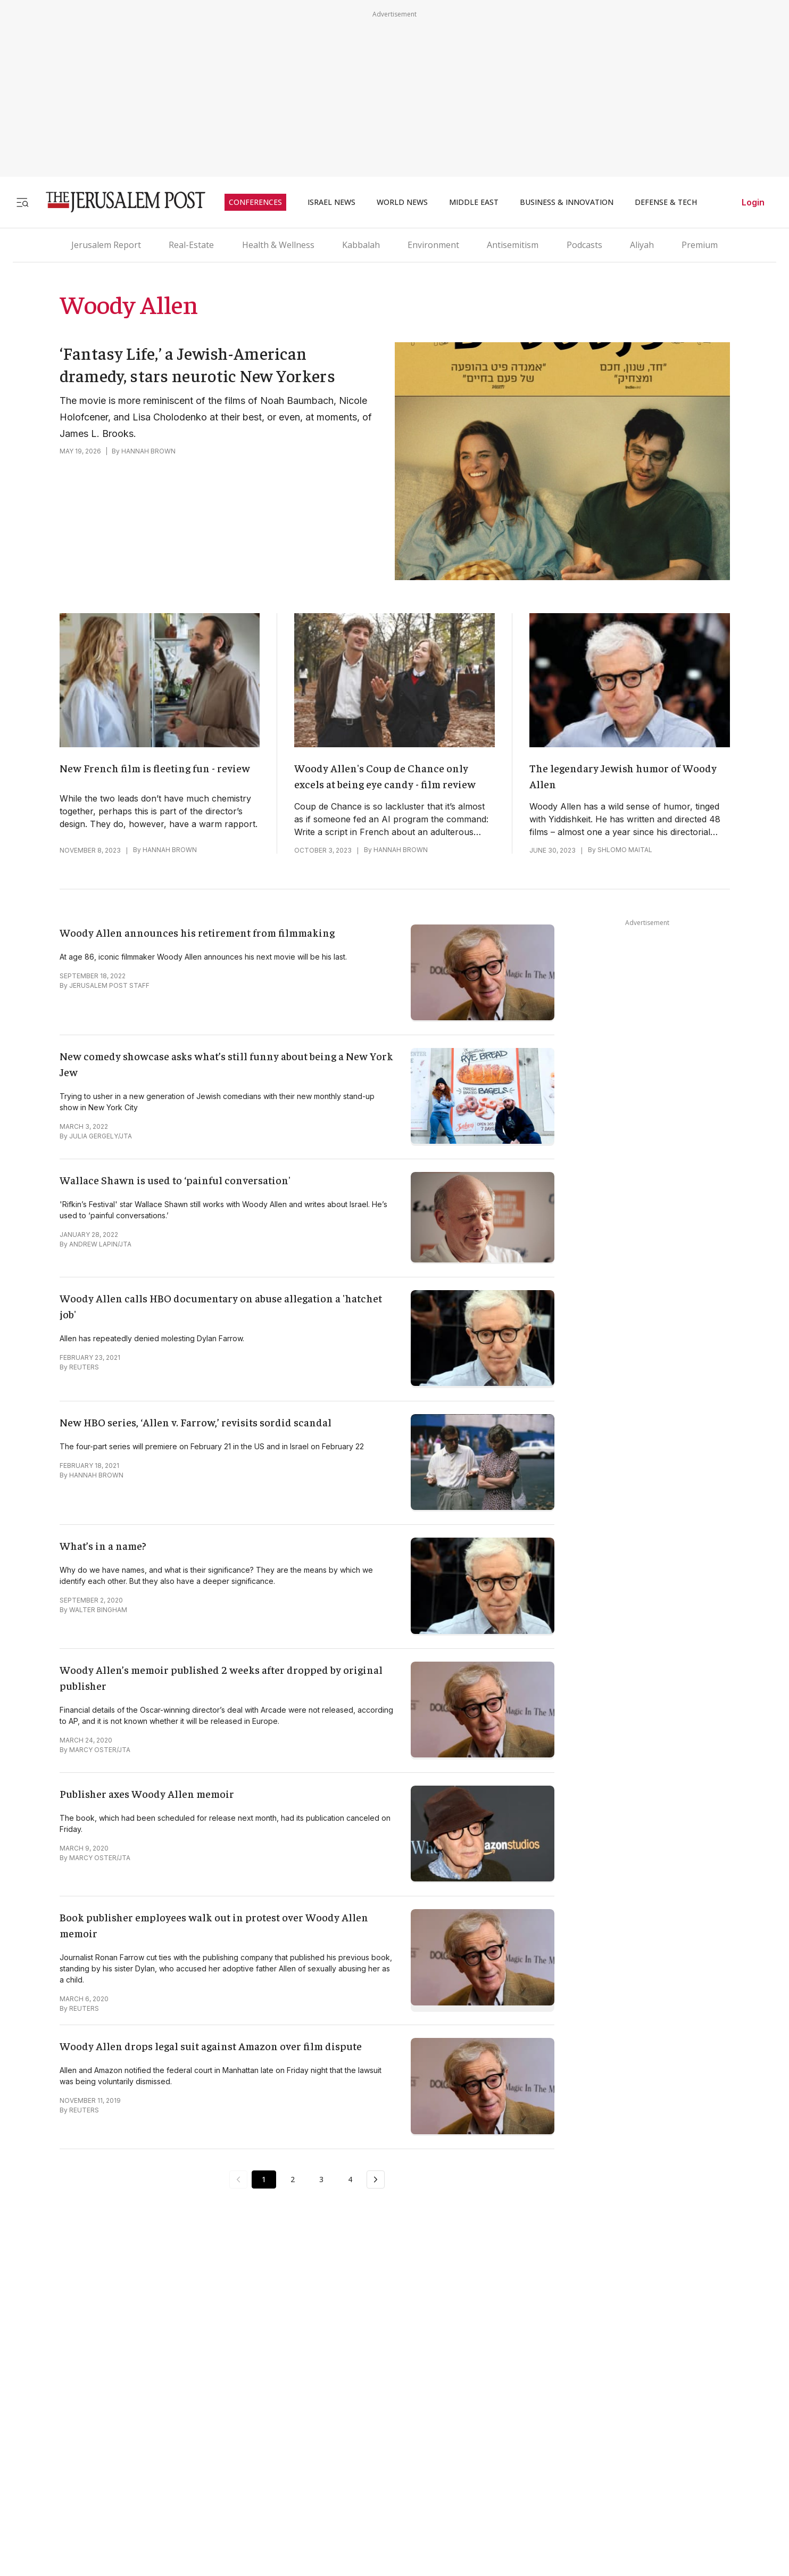 The height and width of the screenshot is (2576, 789). What do you see at coordinates (700, 245) in the screenshot?
I see `Premium` at bounding box center [700, 245].